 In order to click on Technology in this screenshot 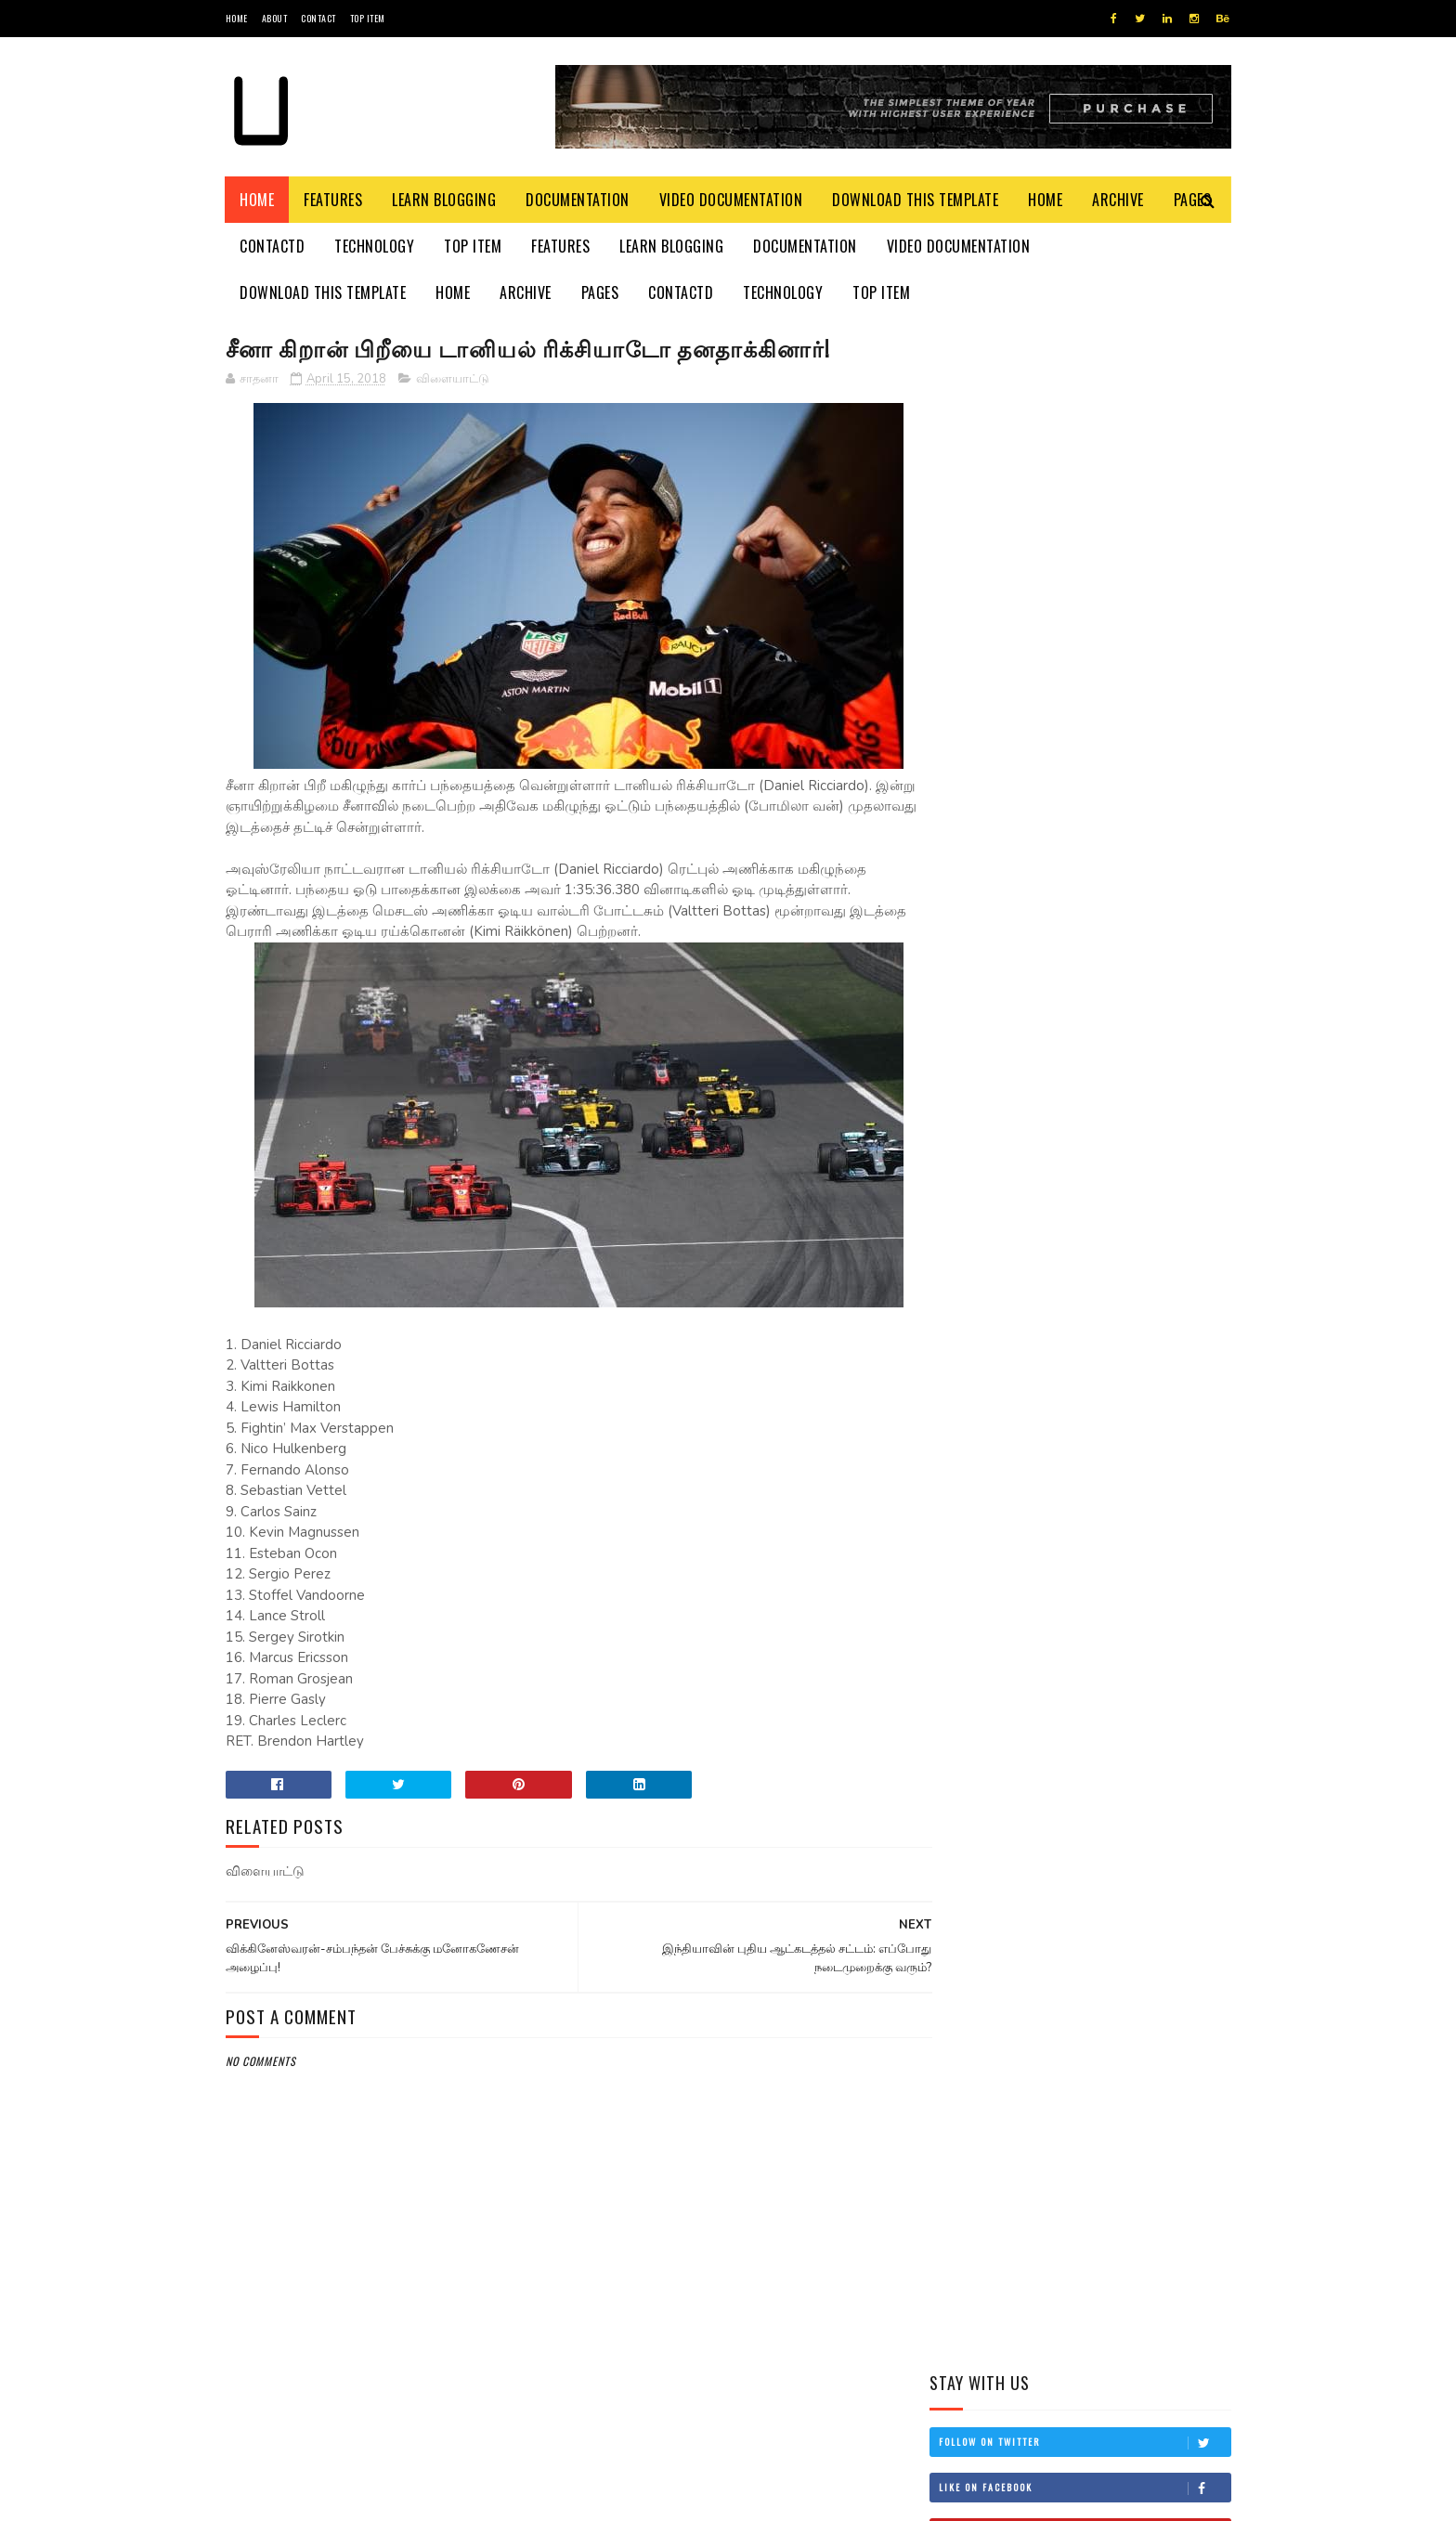, I will do `click(375, 246)`.